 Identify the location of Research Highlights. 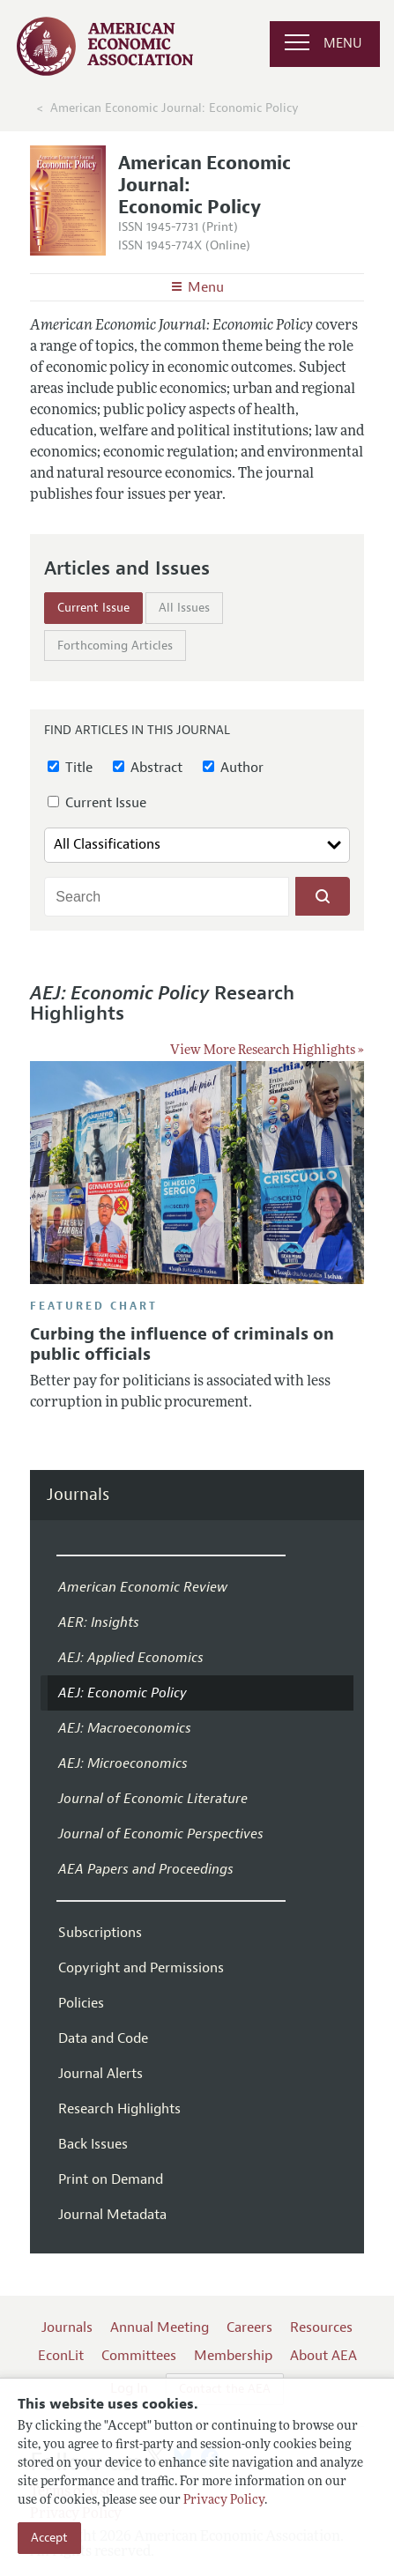
(119, 2109).